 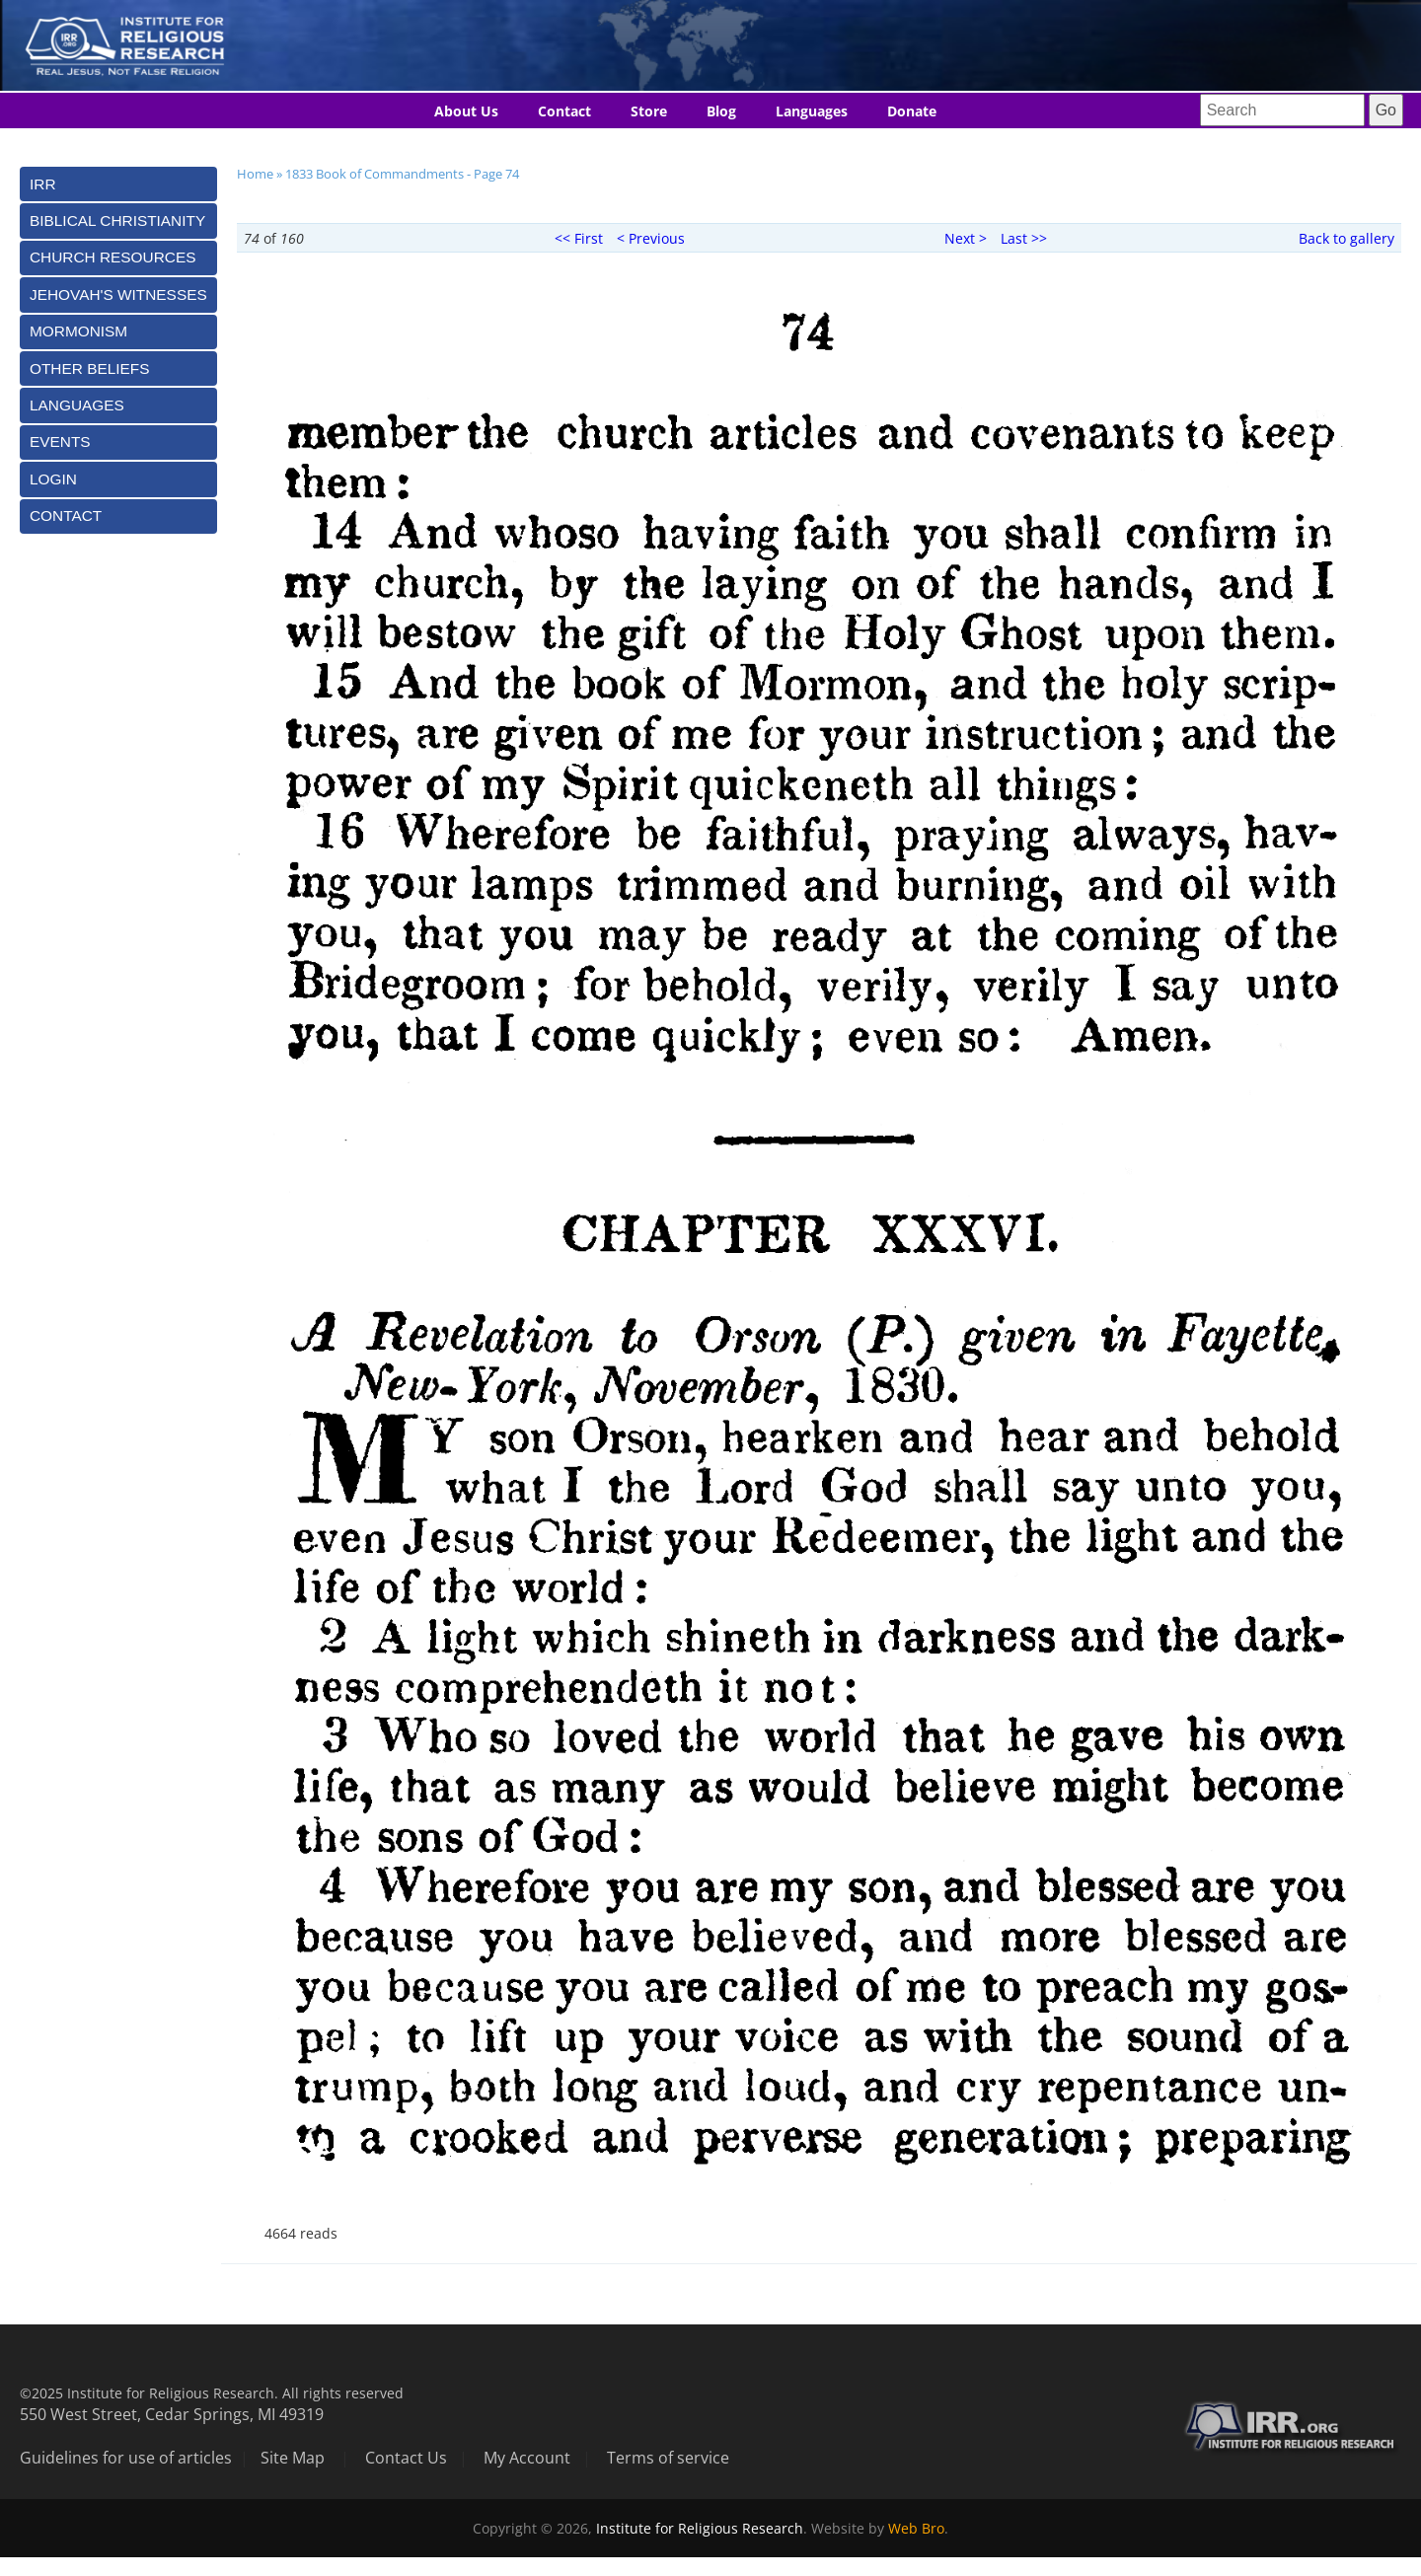 I want to click on Site Map, so click(x=293, y=2457).